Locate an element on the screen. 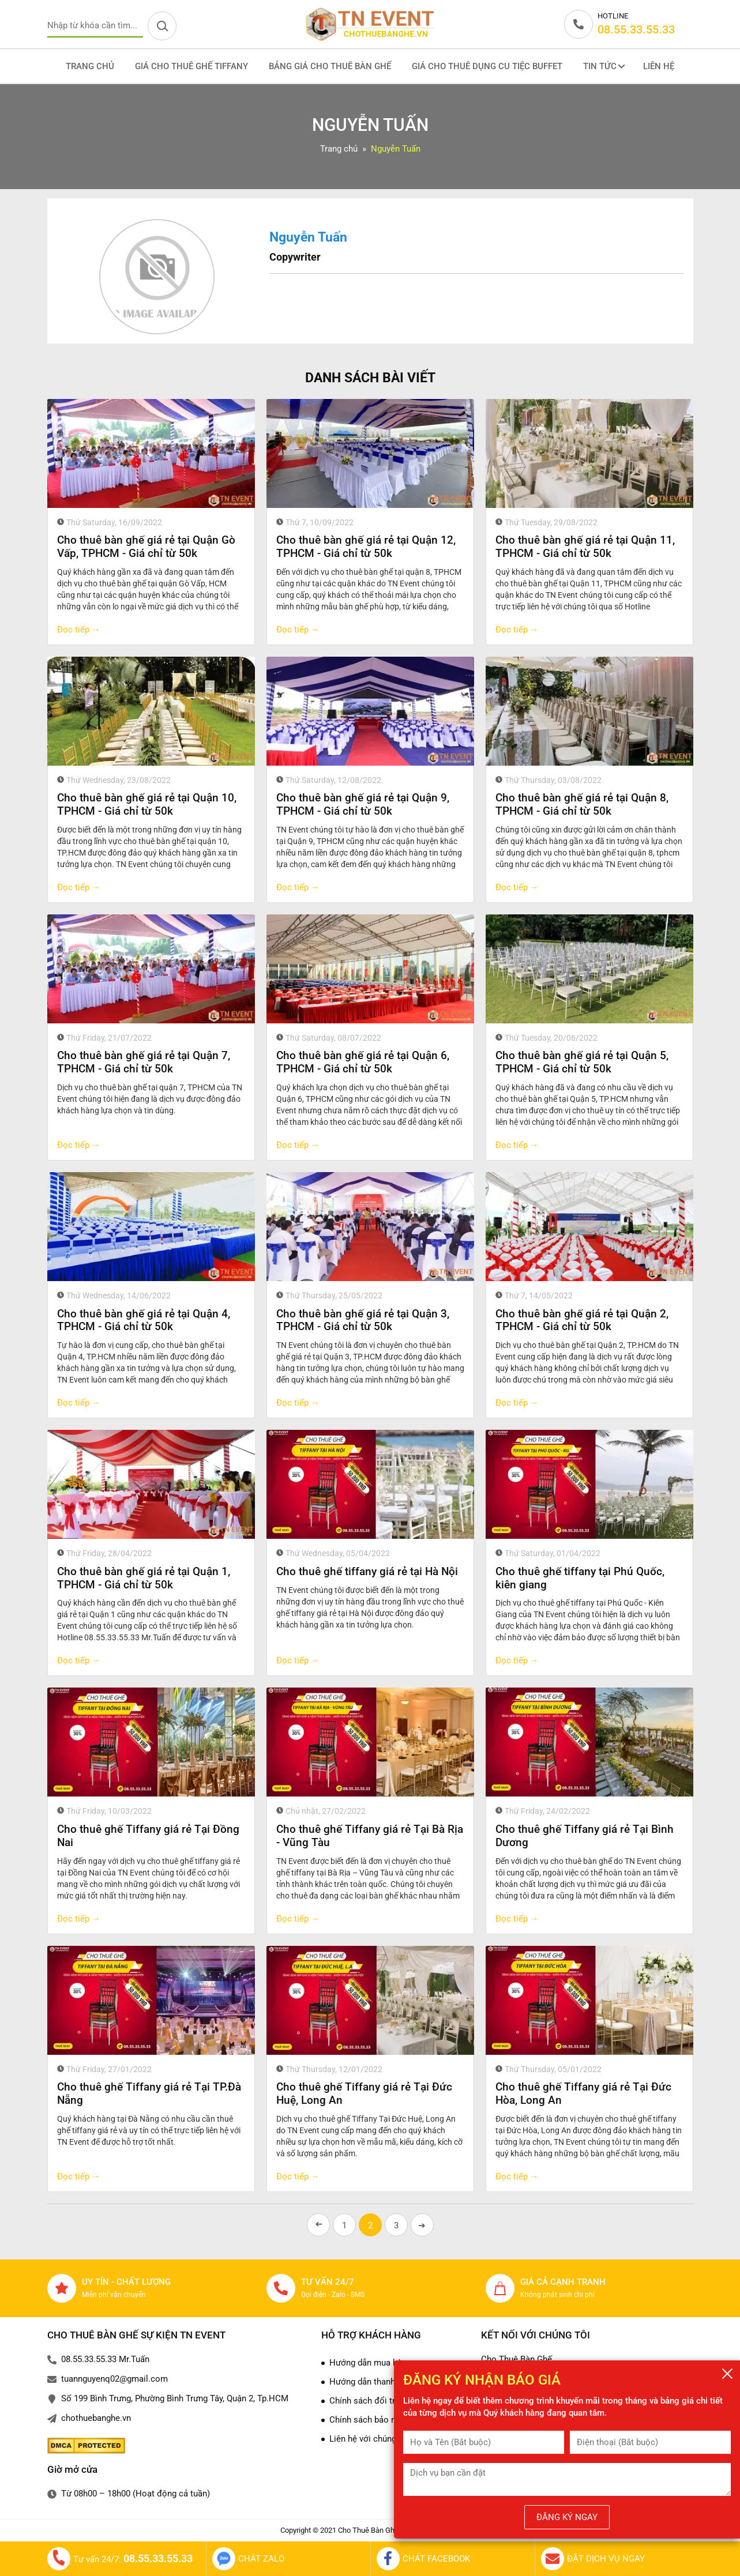  08.55.33.55.33 Mr.Tuấn is located at coordinates (105, 2359).